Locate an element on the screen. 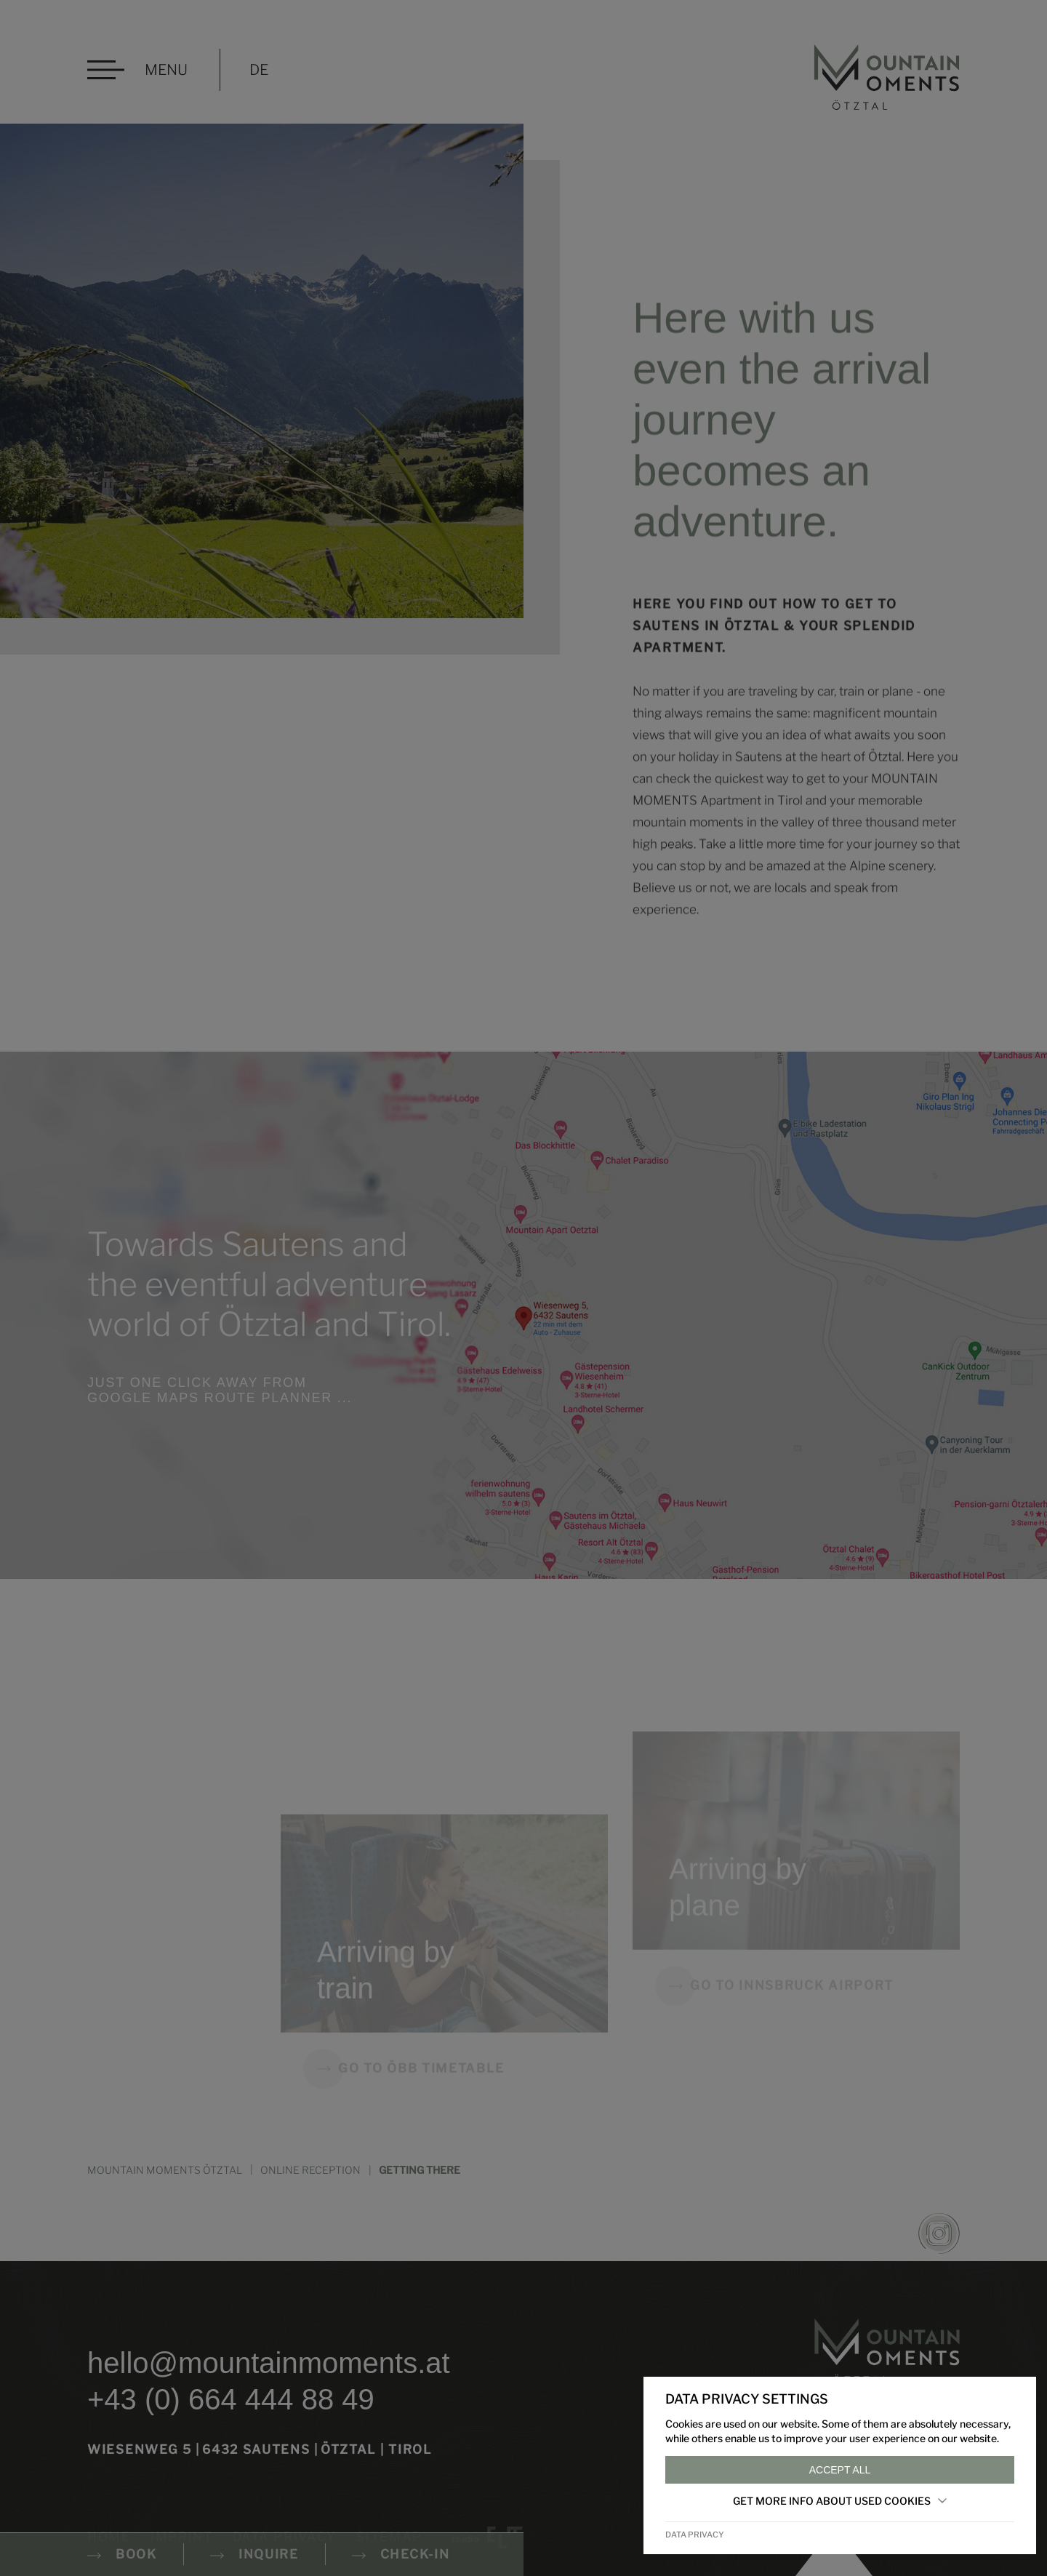 Image resolution: width=1047 pixels, height=2576 pixels. hello@mountainmoments.at is located at coordinates (268, 2363).